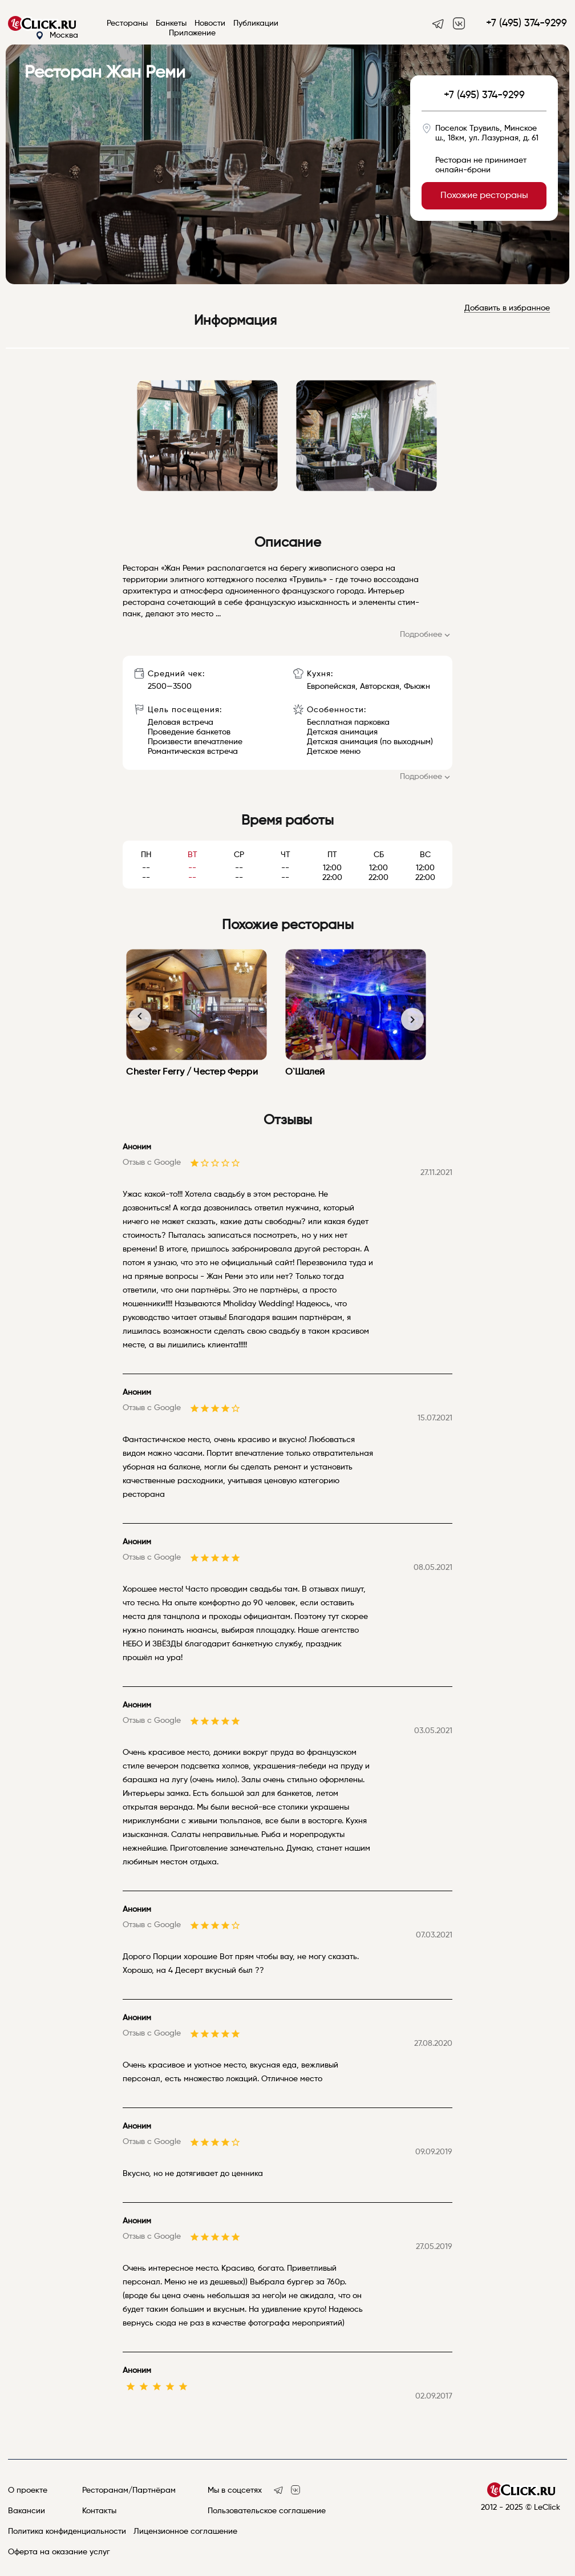 This screenshot has height=2576, width=575. Describe the element at coordinates (27, 2490) in the screenshot. I see `О проекте` at that location.